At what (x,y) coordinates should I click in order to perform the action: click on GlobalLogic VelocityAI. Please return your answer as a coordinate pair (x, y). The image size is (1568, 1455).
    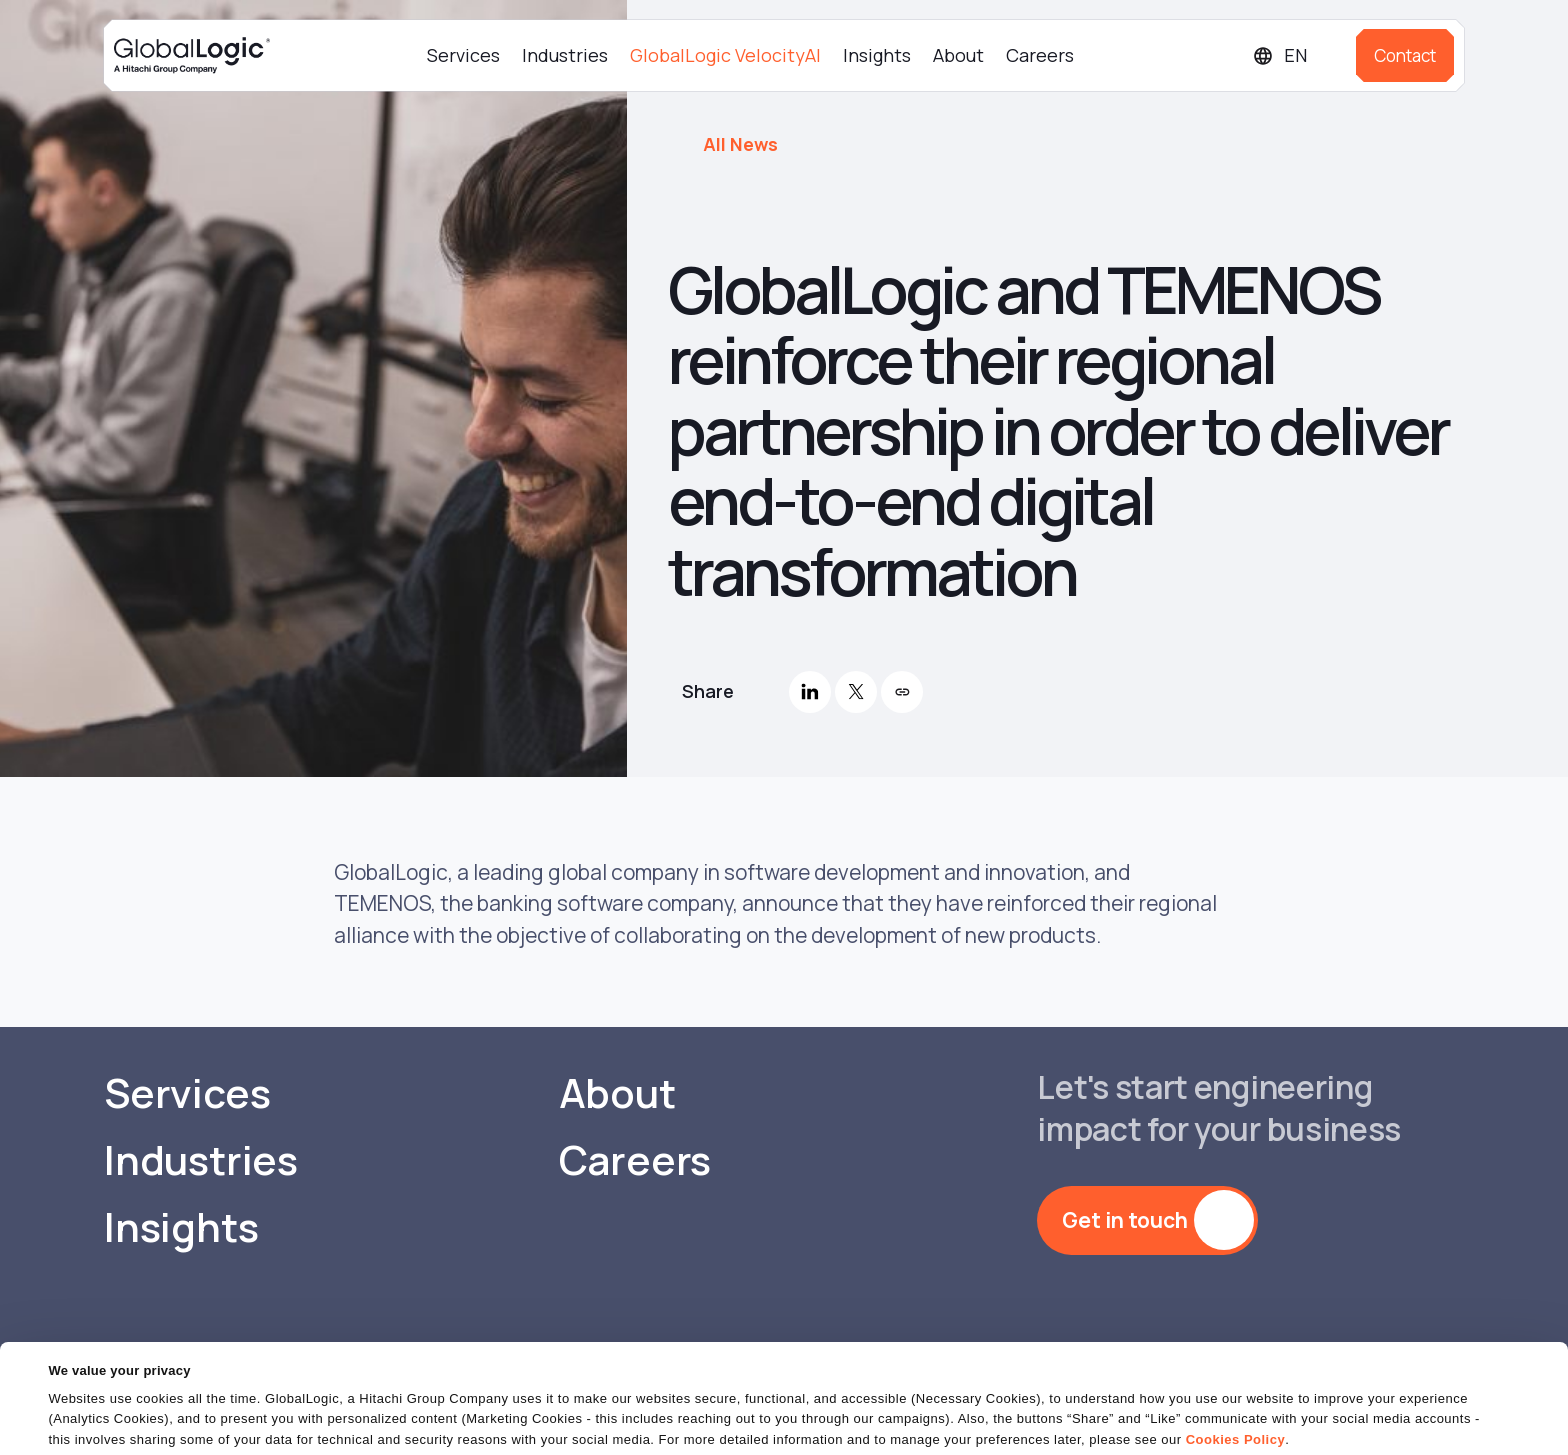
    Looking at the image, I should click on (725, 55).